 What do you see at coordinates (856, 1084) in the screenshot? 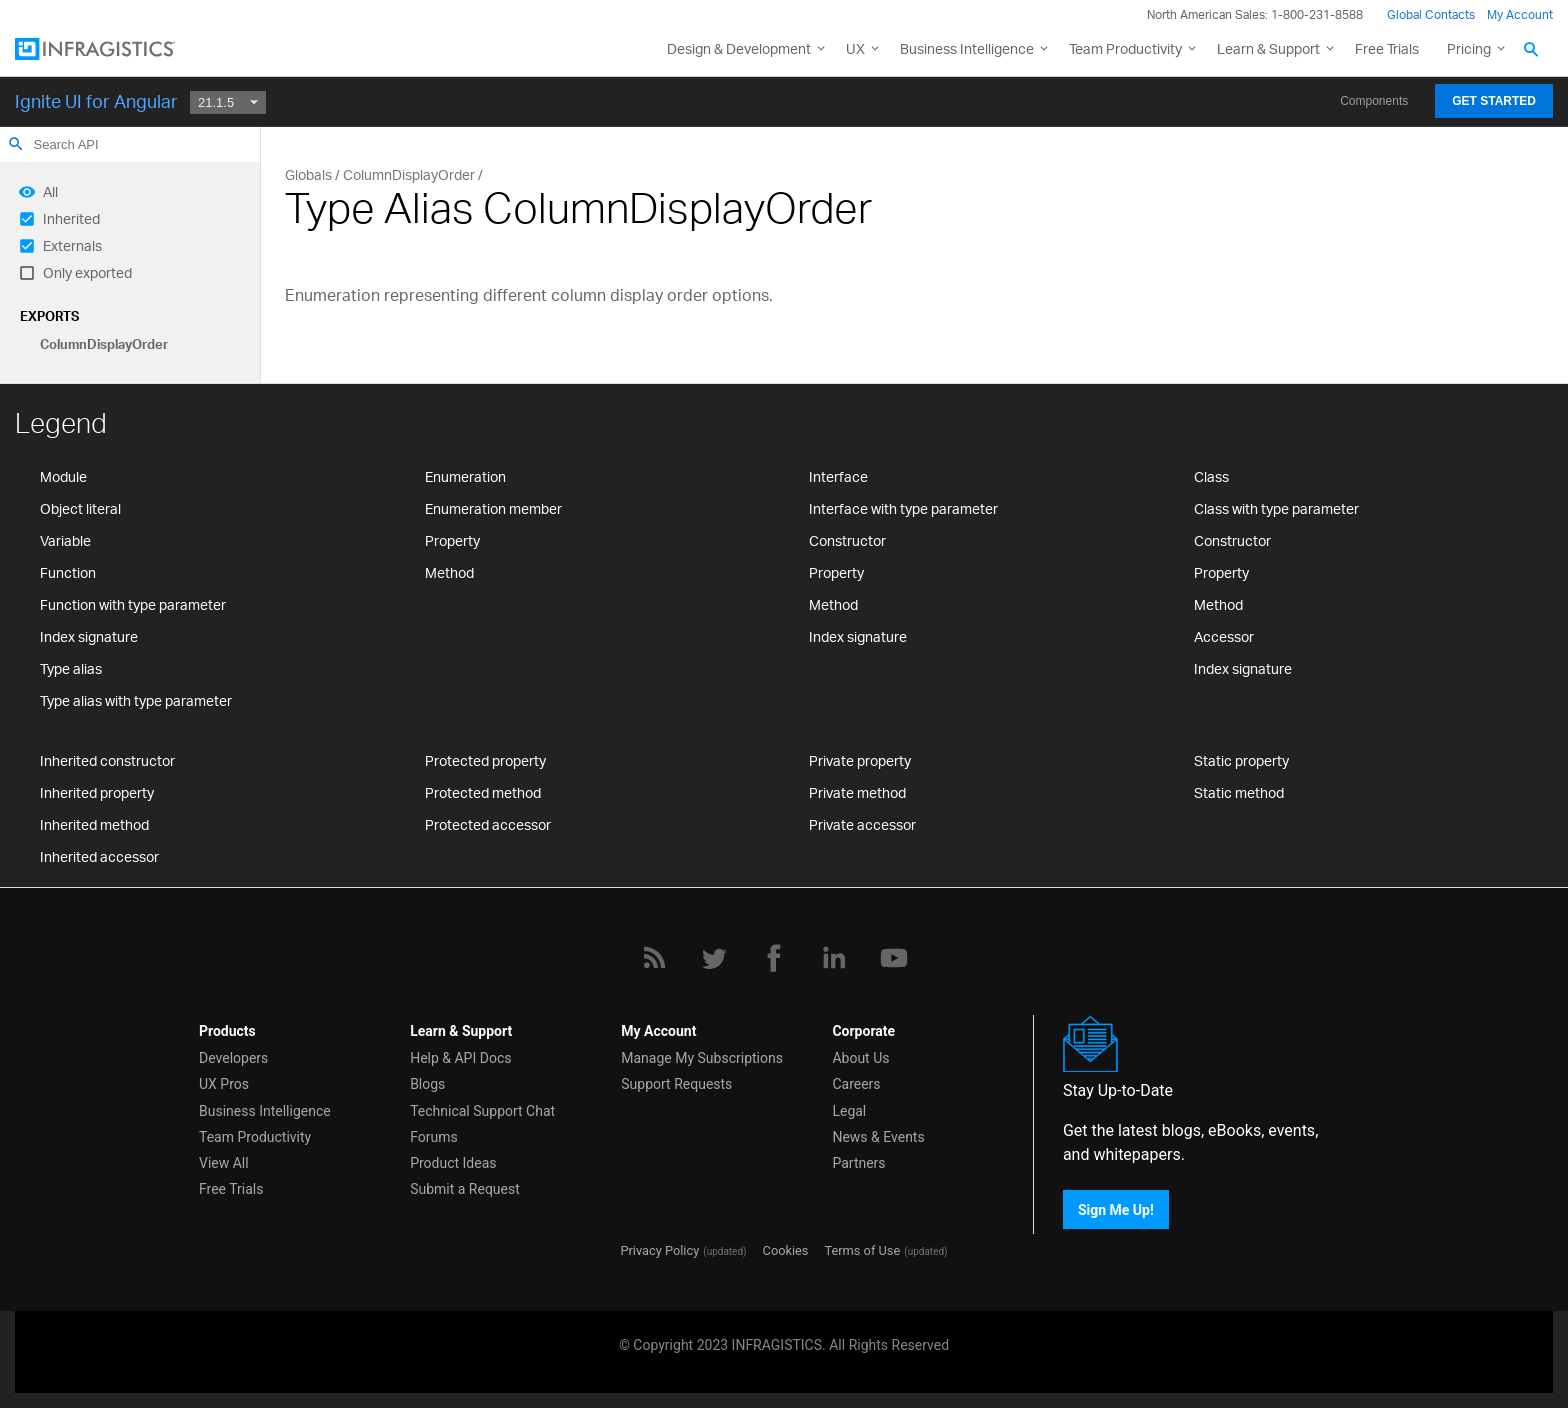
I see `Careers` at bounding box center [856, 1084].